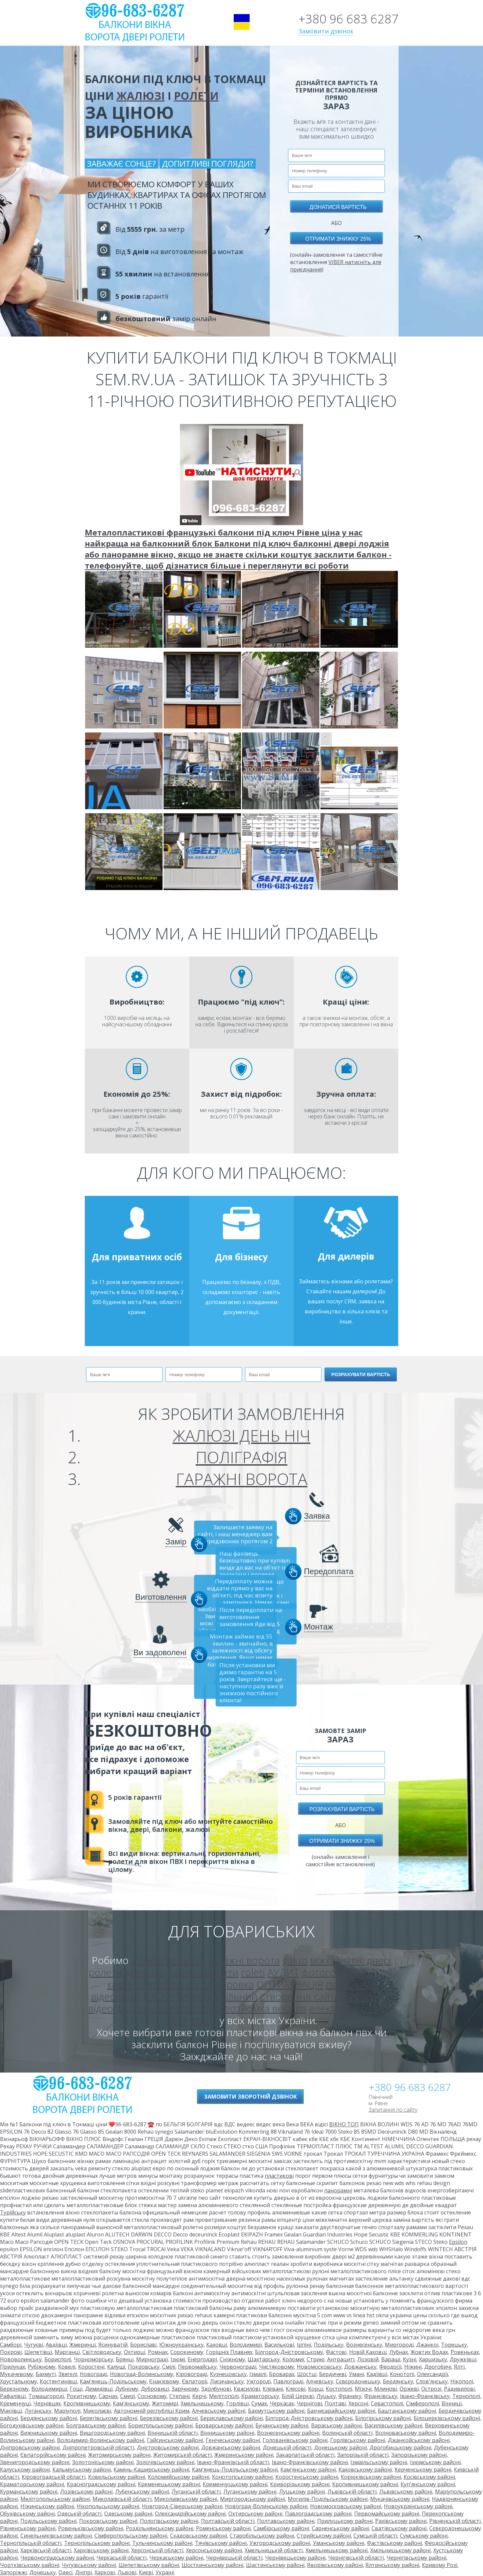  Describe the element at coordinates (128, 2513) in the screenshot. I see `Одеському районі` at that location.